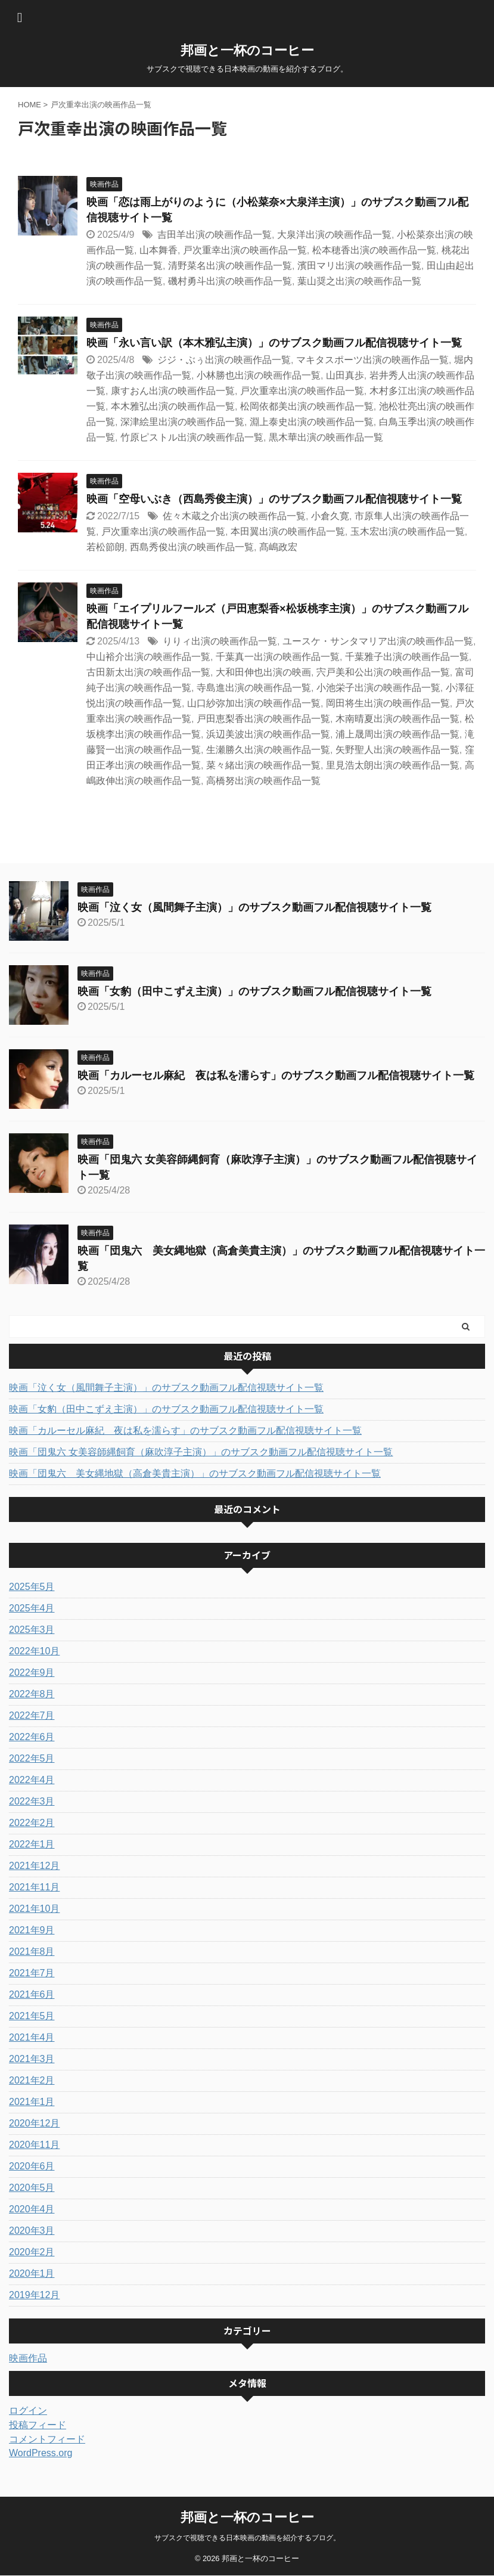 The image size is (494, 2576). What do you see at coordinates (32, 2209) in the screenshot?
I see `2020年4月` at bounding box center [32, 2209].